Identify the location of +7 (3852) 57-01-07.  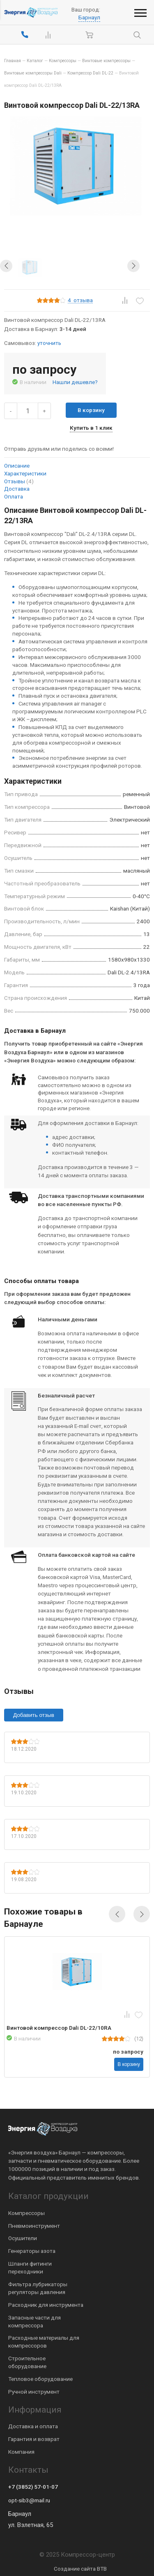
(33, 2486).